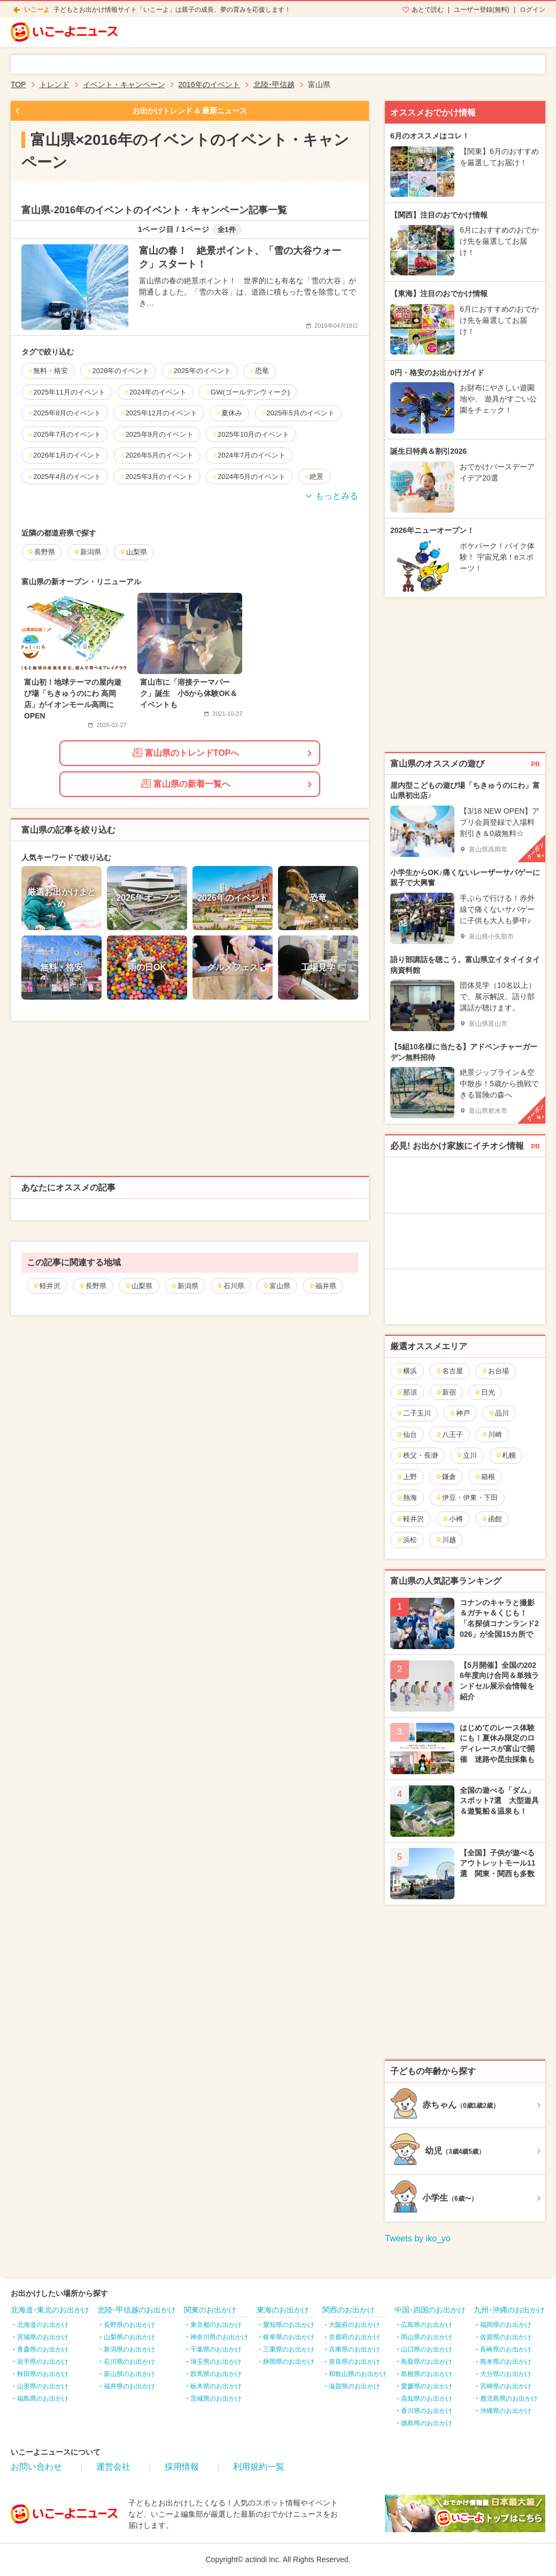  Describe the element at coordinates (406, 1498) in the screenshot. I see `熱海` at that location.